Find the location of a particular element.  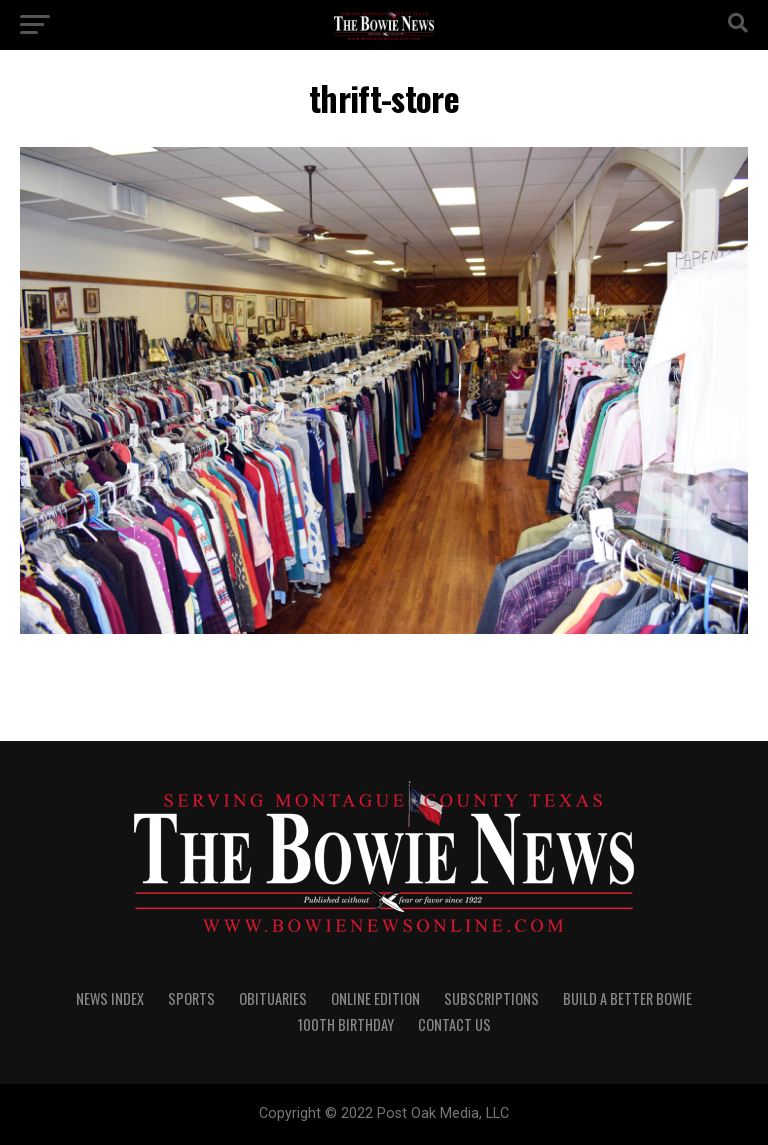

Online Edition is located at coordinates (375, 998).